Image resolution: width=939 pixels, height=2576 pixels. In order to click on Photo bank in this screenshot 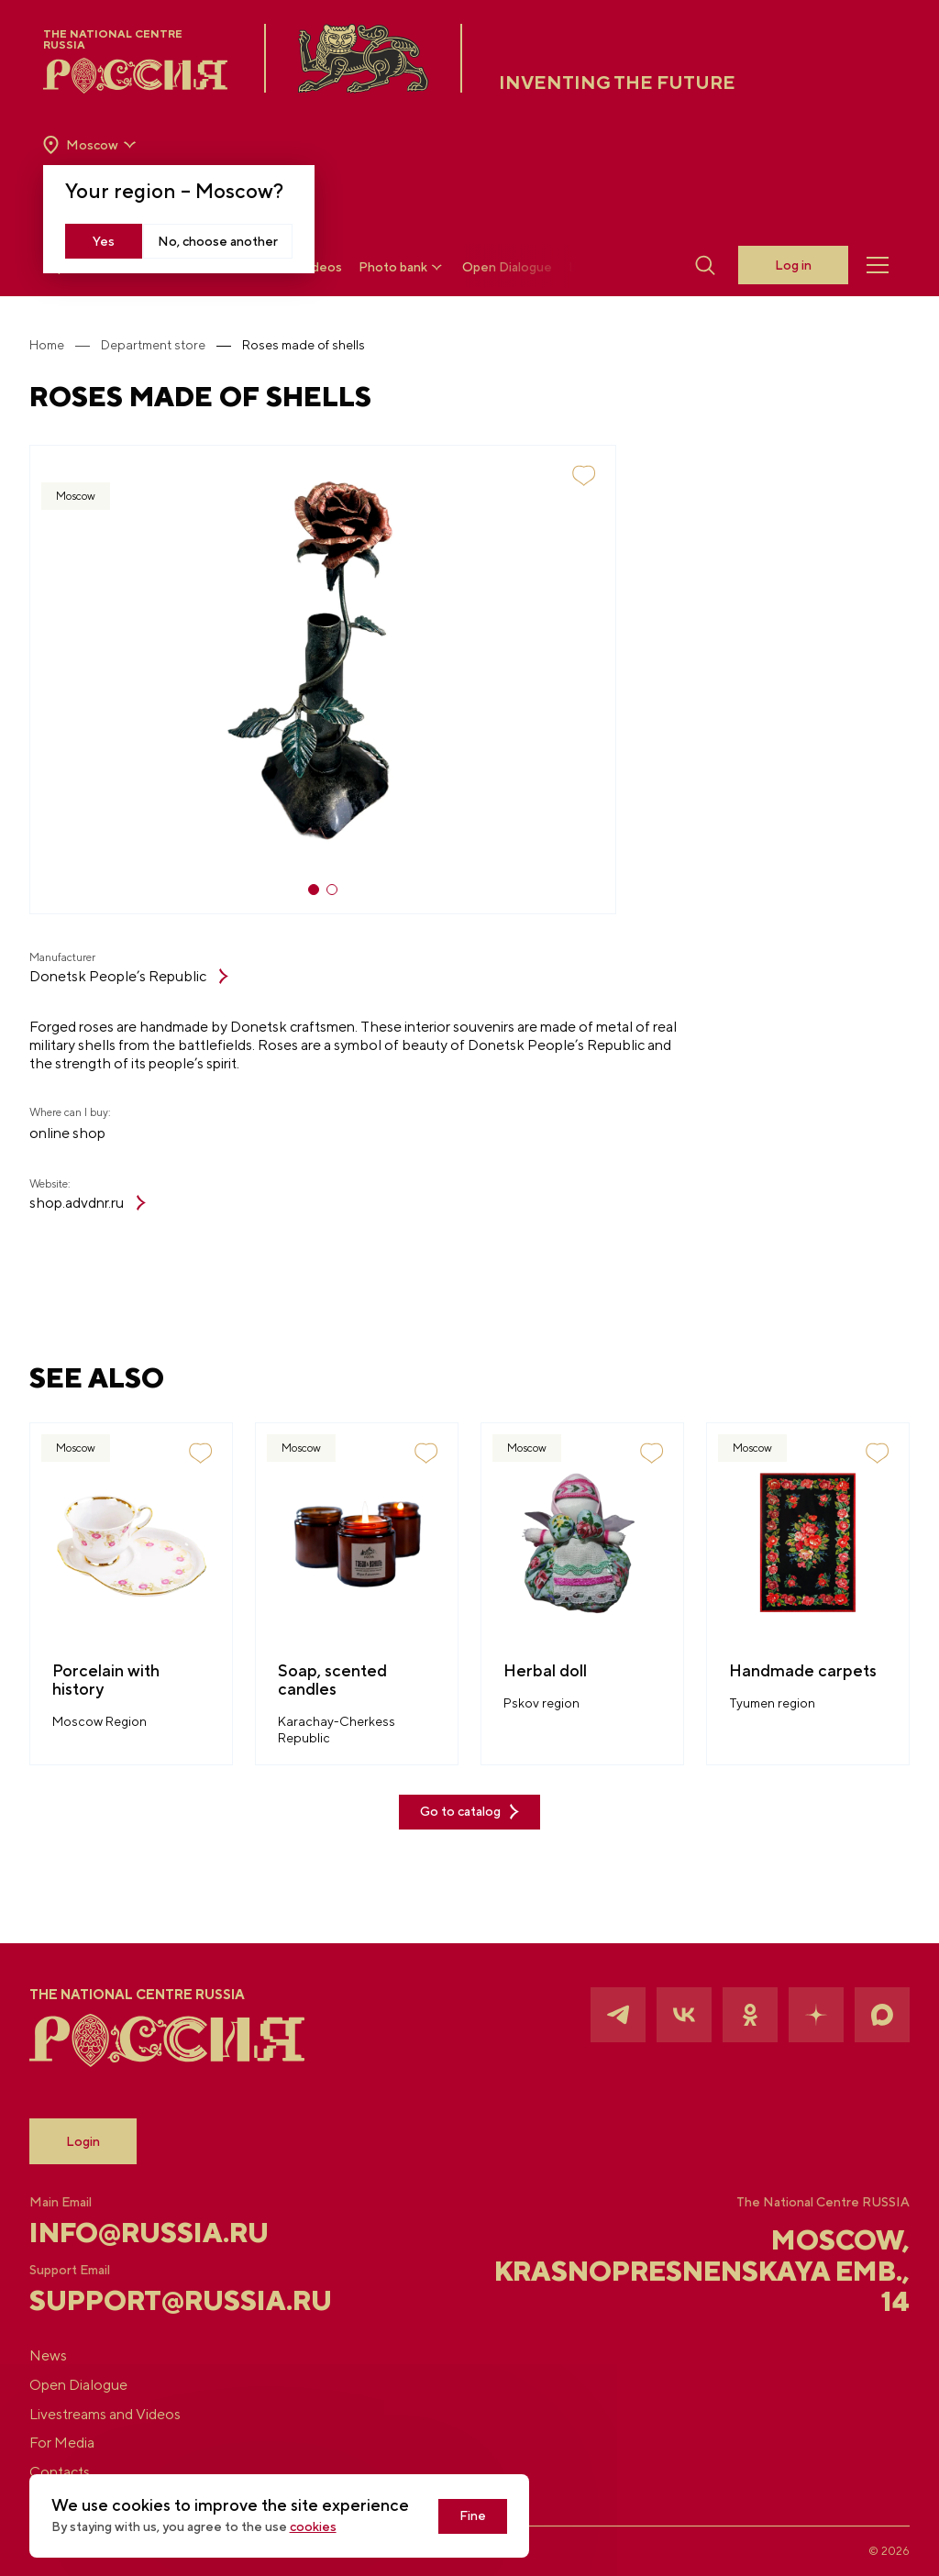, I will do `click(403, 267)`.